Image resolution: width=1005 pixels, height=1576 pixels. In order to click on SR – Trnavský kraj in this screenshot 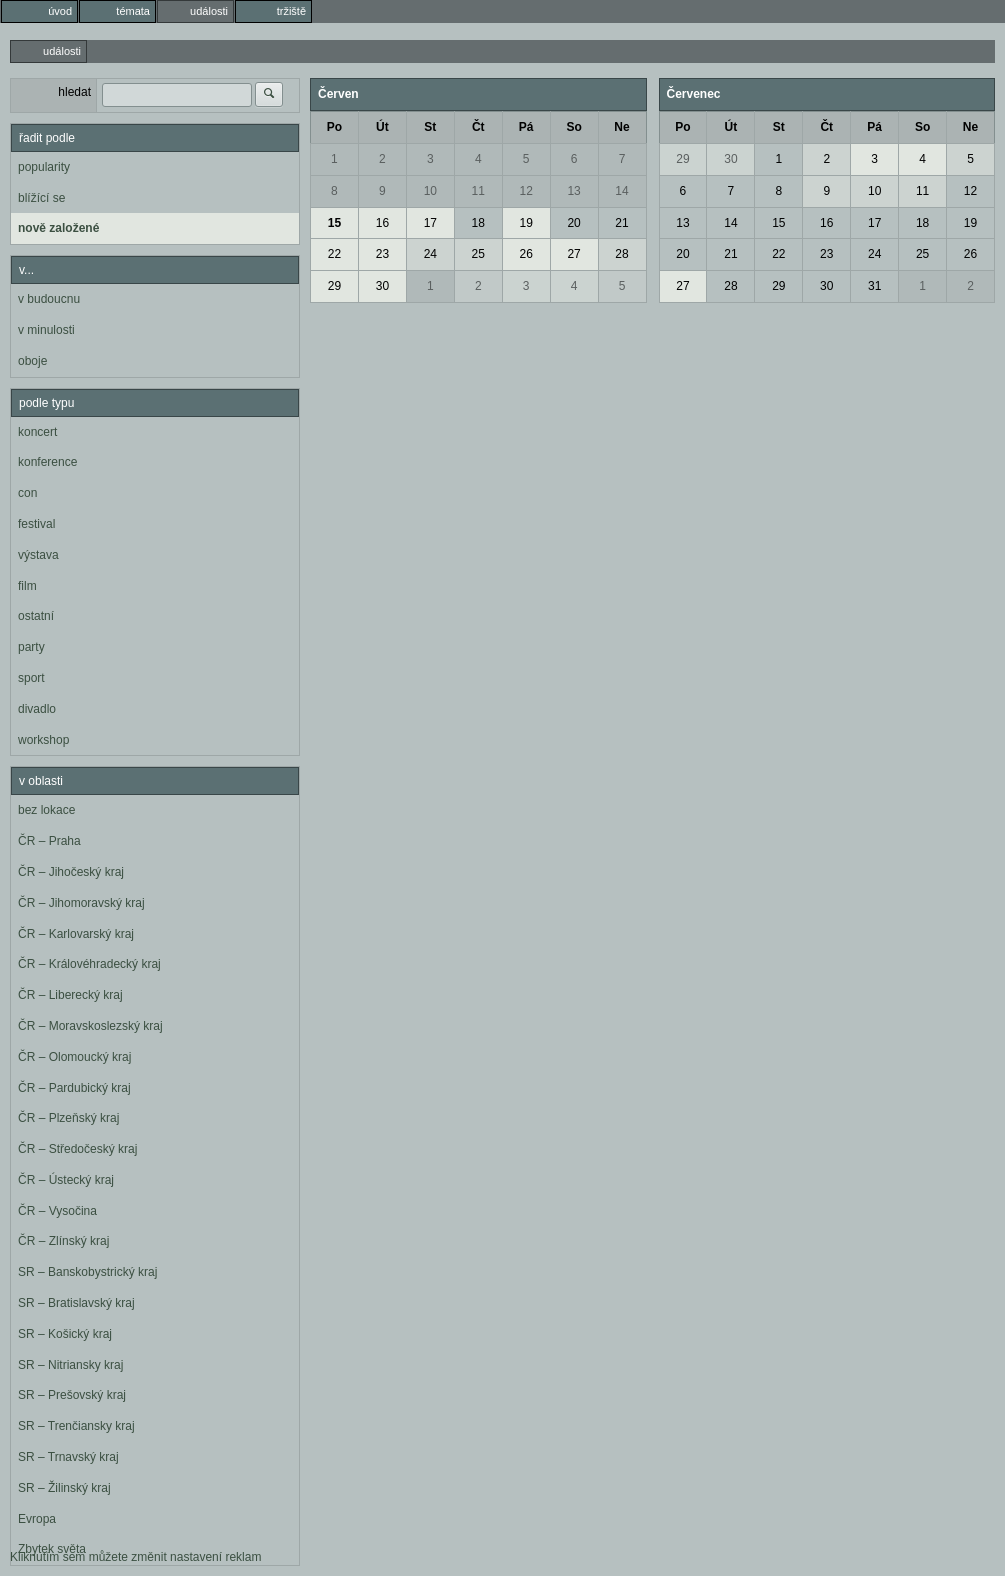, I will do `click(68, 1457)`.